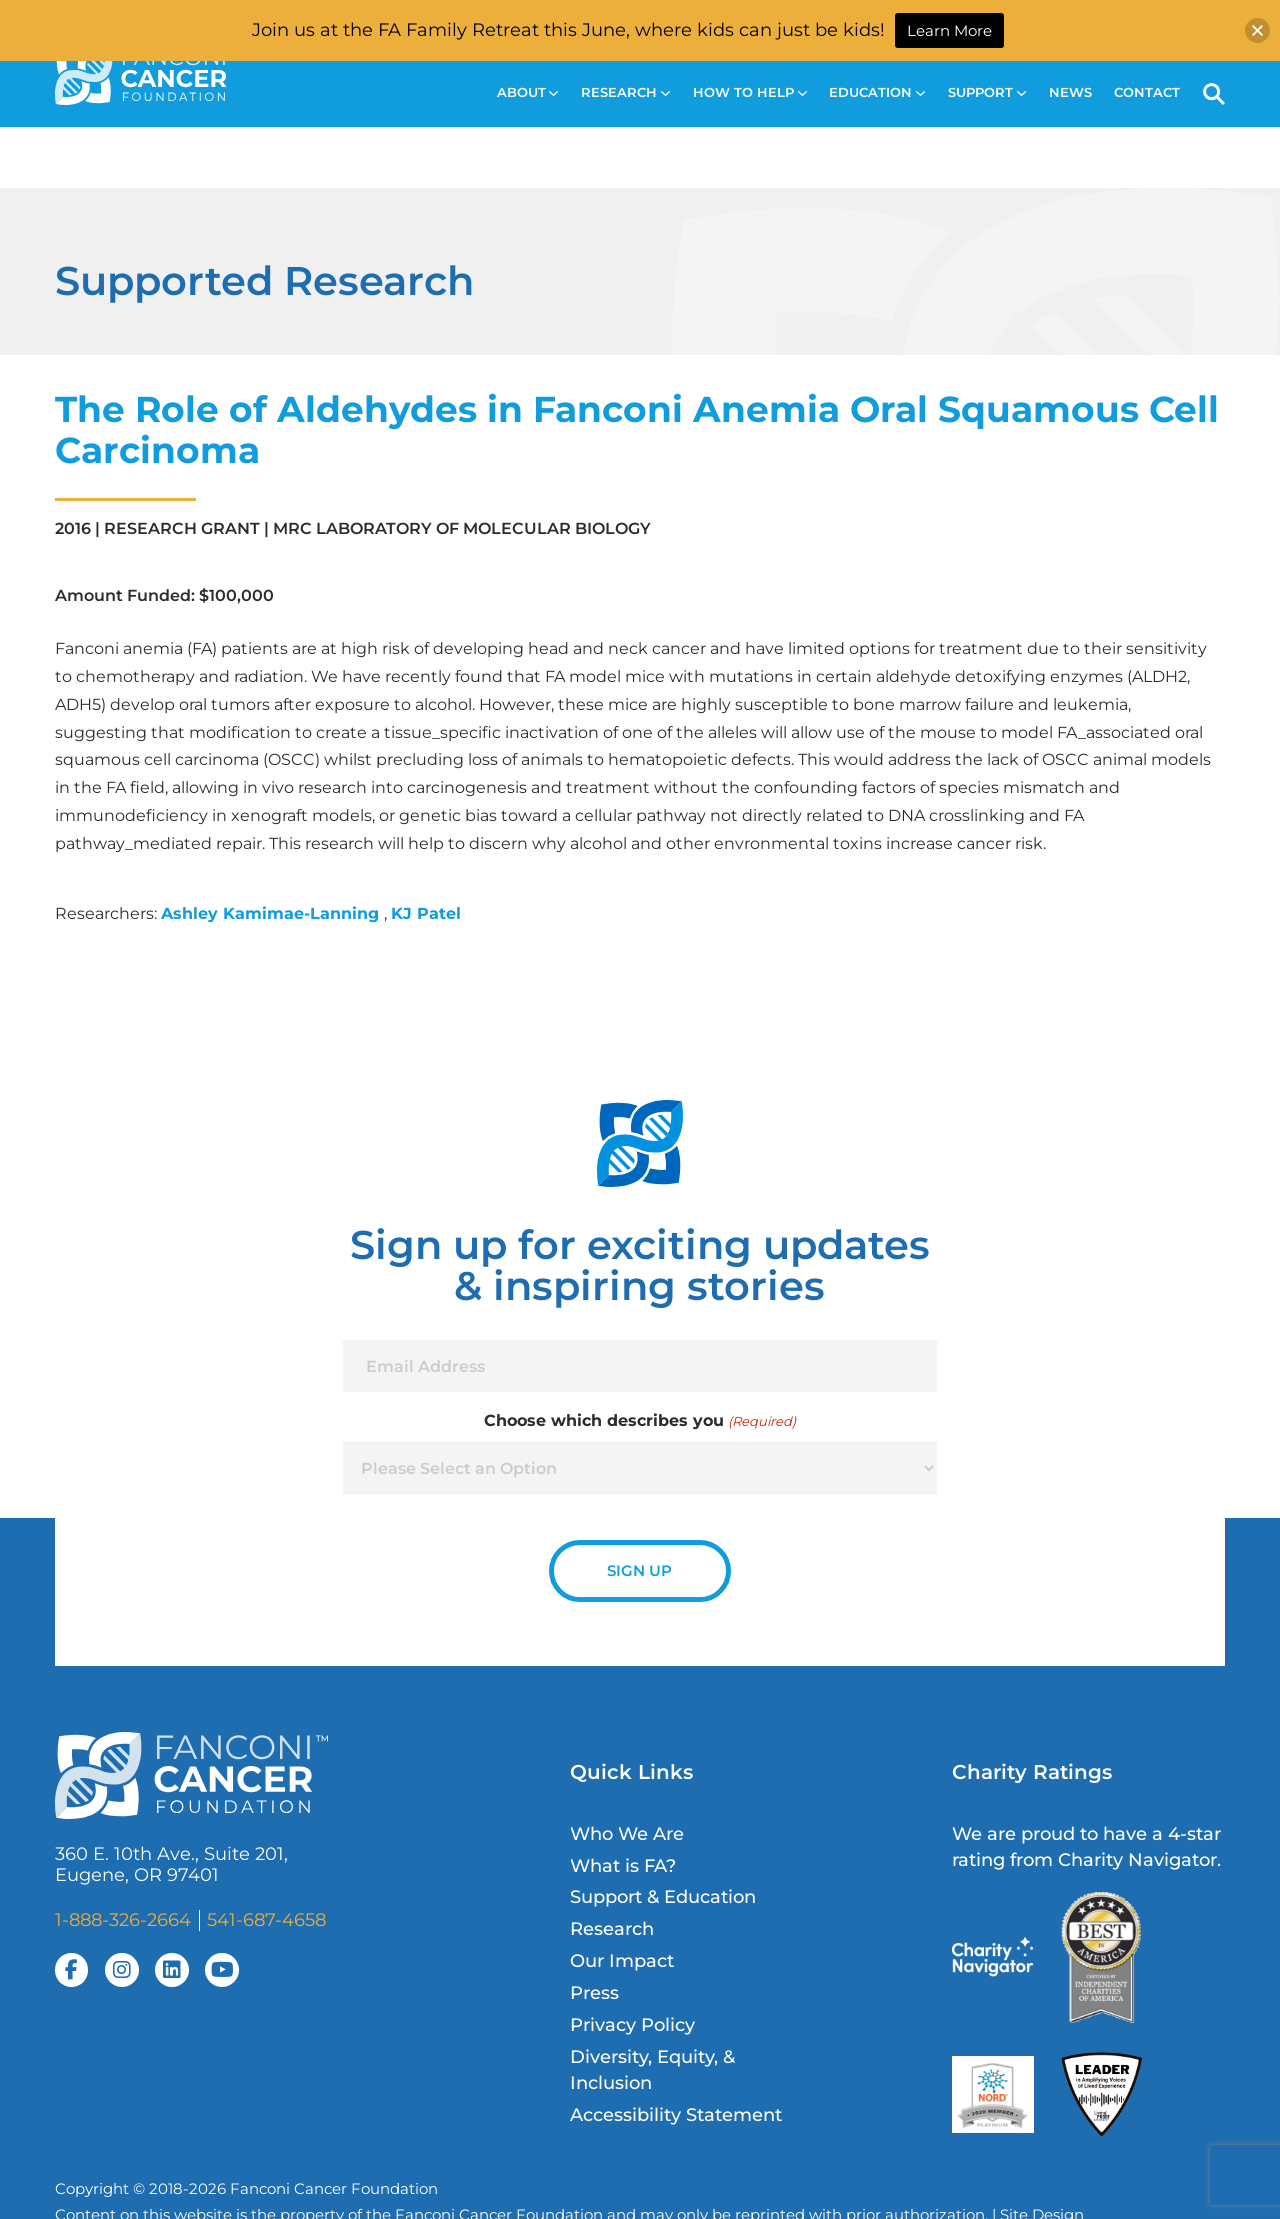  Describe the element at coordinates (568, 30) in the screenshot. I see `Join us at the FA Family Retreat this June, where kids can just be kids!` at that location.